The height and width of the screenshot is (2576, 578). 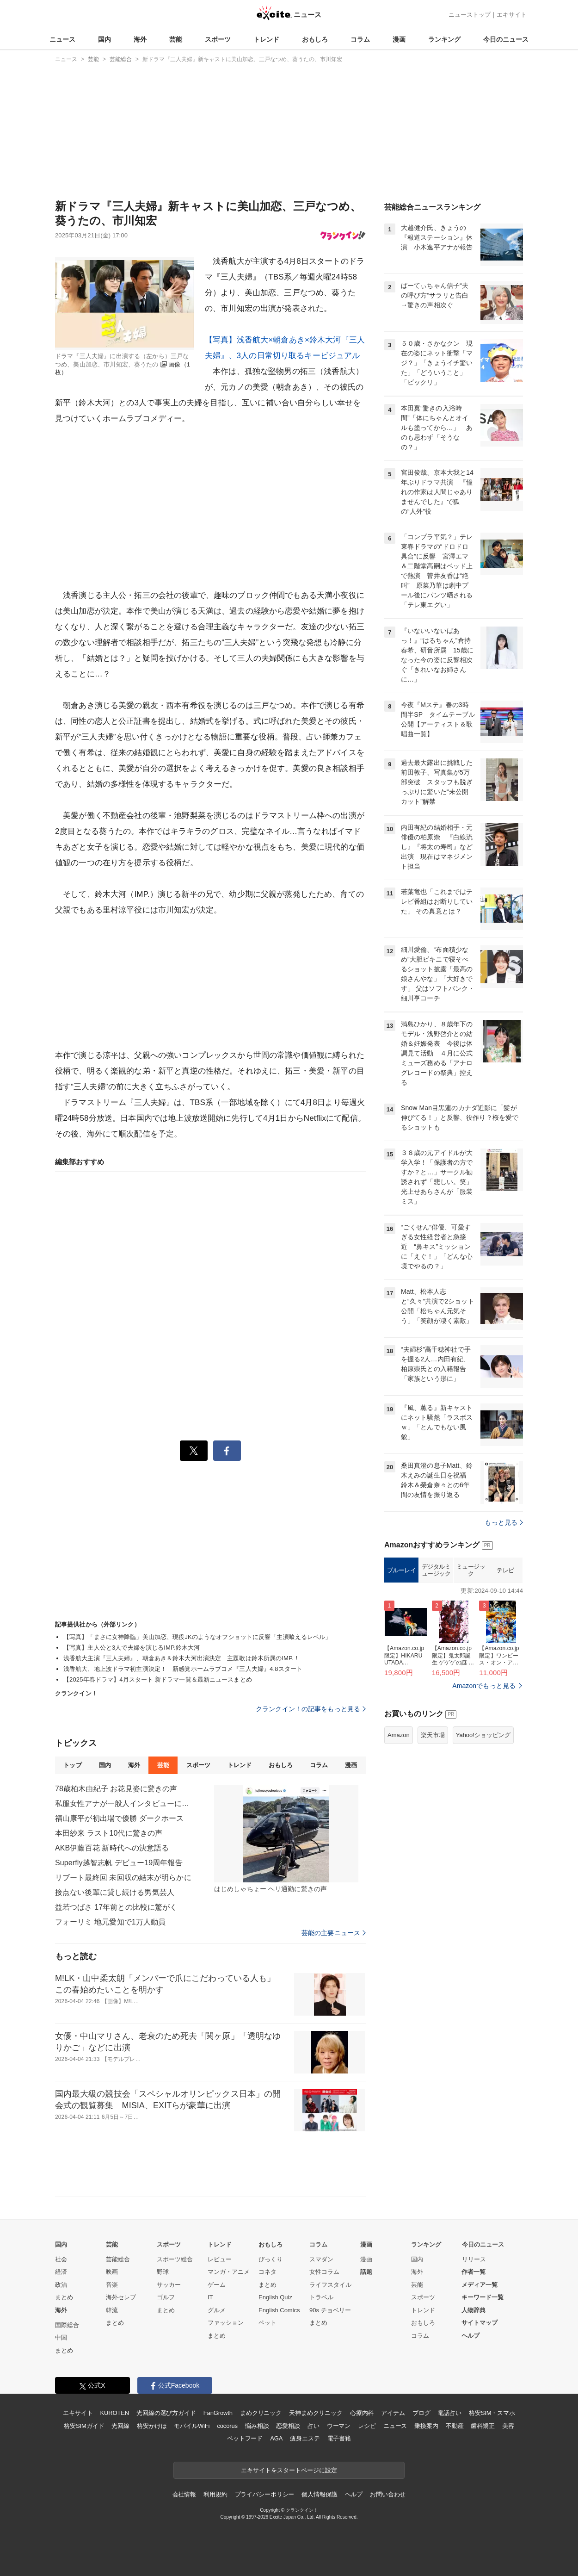 I want to click on スマダン, so click(x=321, y=2259).